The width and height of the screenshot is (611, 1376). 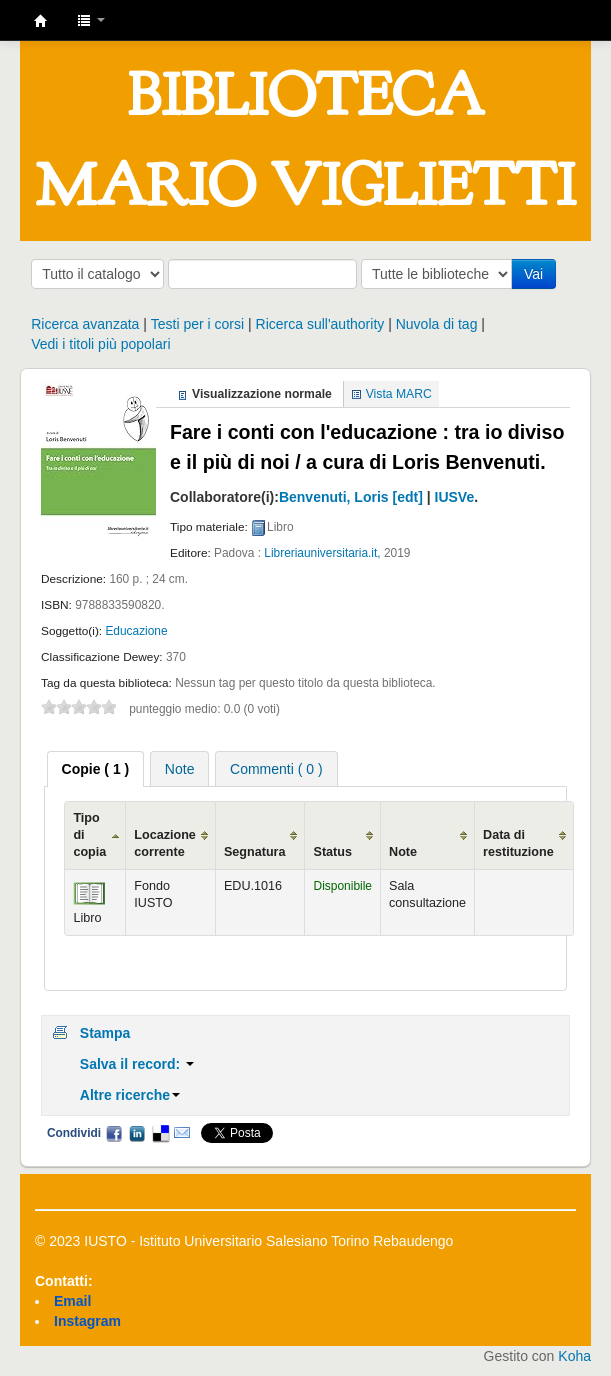 What do you see at coordinates (85, 324) in the screenshot?
I see `Ricerca avanzata` at bounding box center [85, 324].